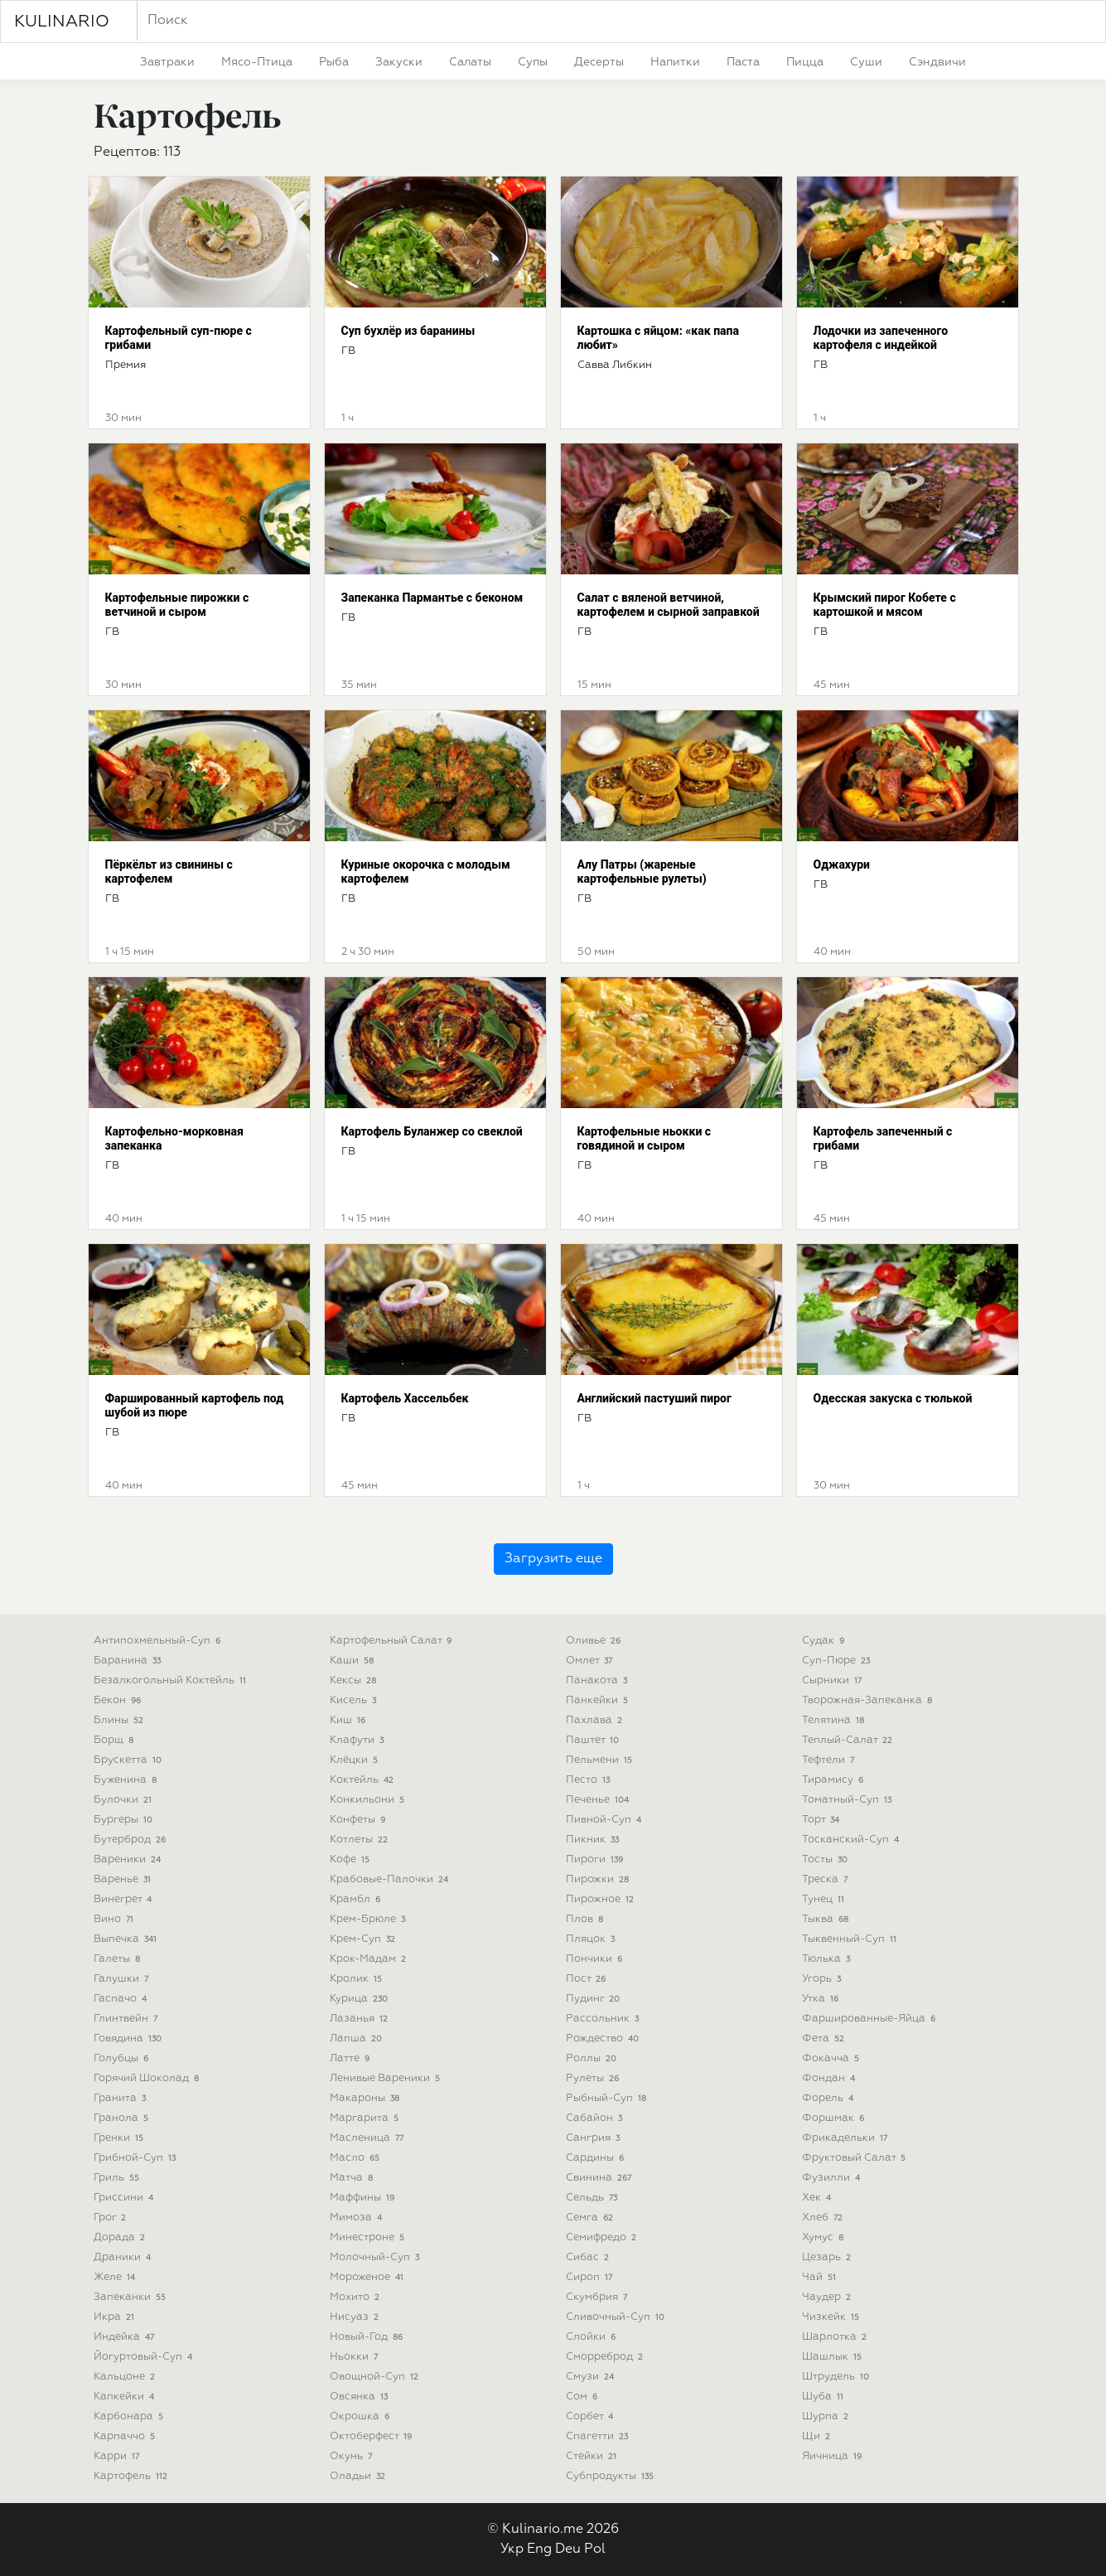 The image size is (1106, 2576). I want to click on грибной-суп, so click(137, 2157).